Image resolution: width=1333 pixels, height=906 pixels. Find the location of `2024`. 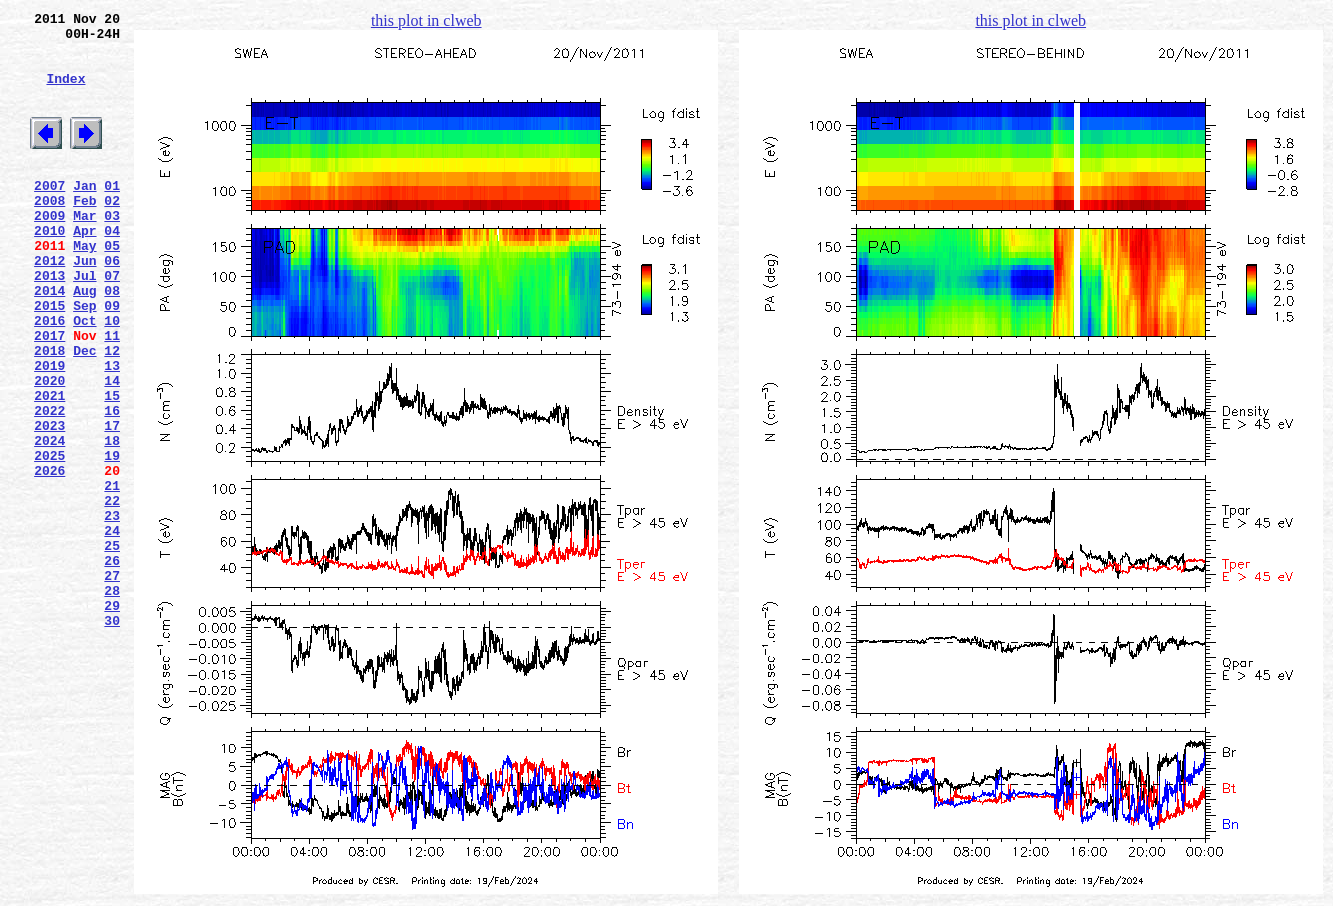

2024 is located at coordinates (49, 521).